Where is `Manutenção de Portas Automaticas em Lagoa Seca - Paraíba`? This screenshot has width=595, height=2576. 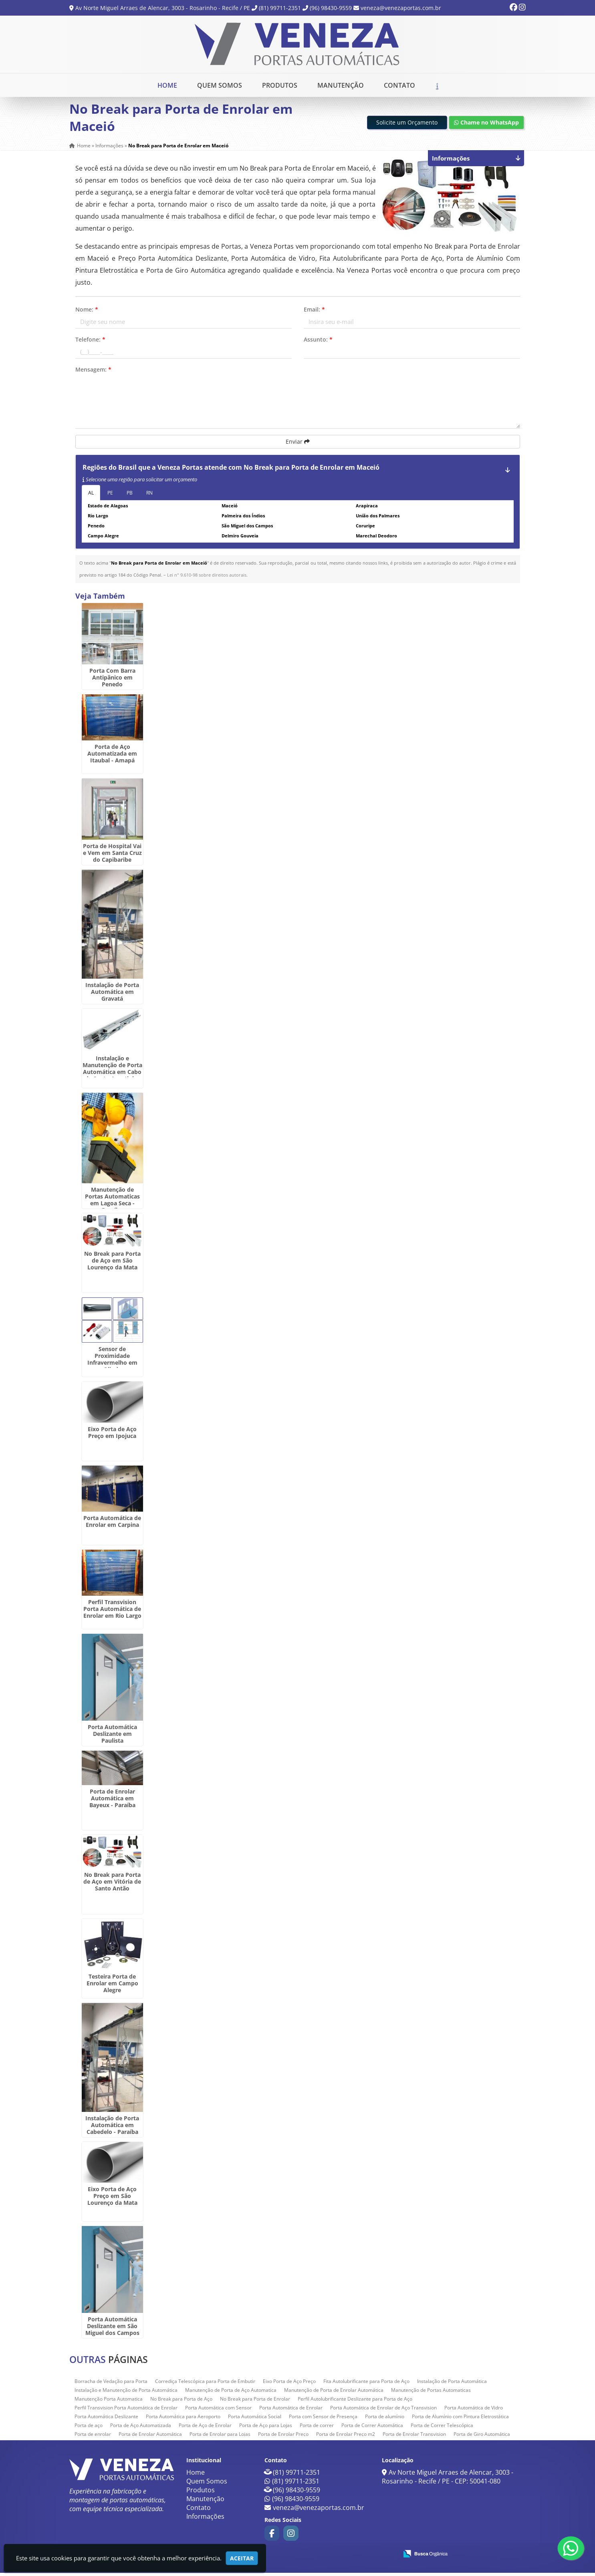
Manutenção de Portas Automaticas em Lagoa Seca - Paraíba is located at coordinates (112, 1203).